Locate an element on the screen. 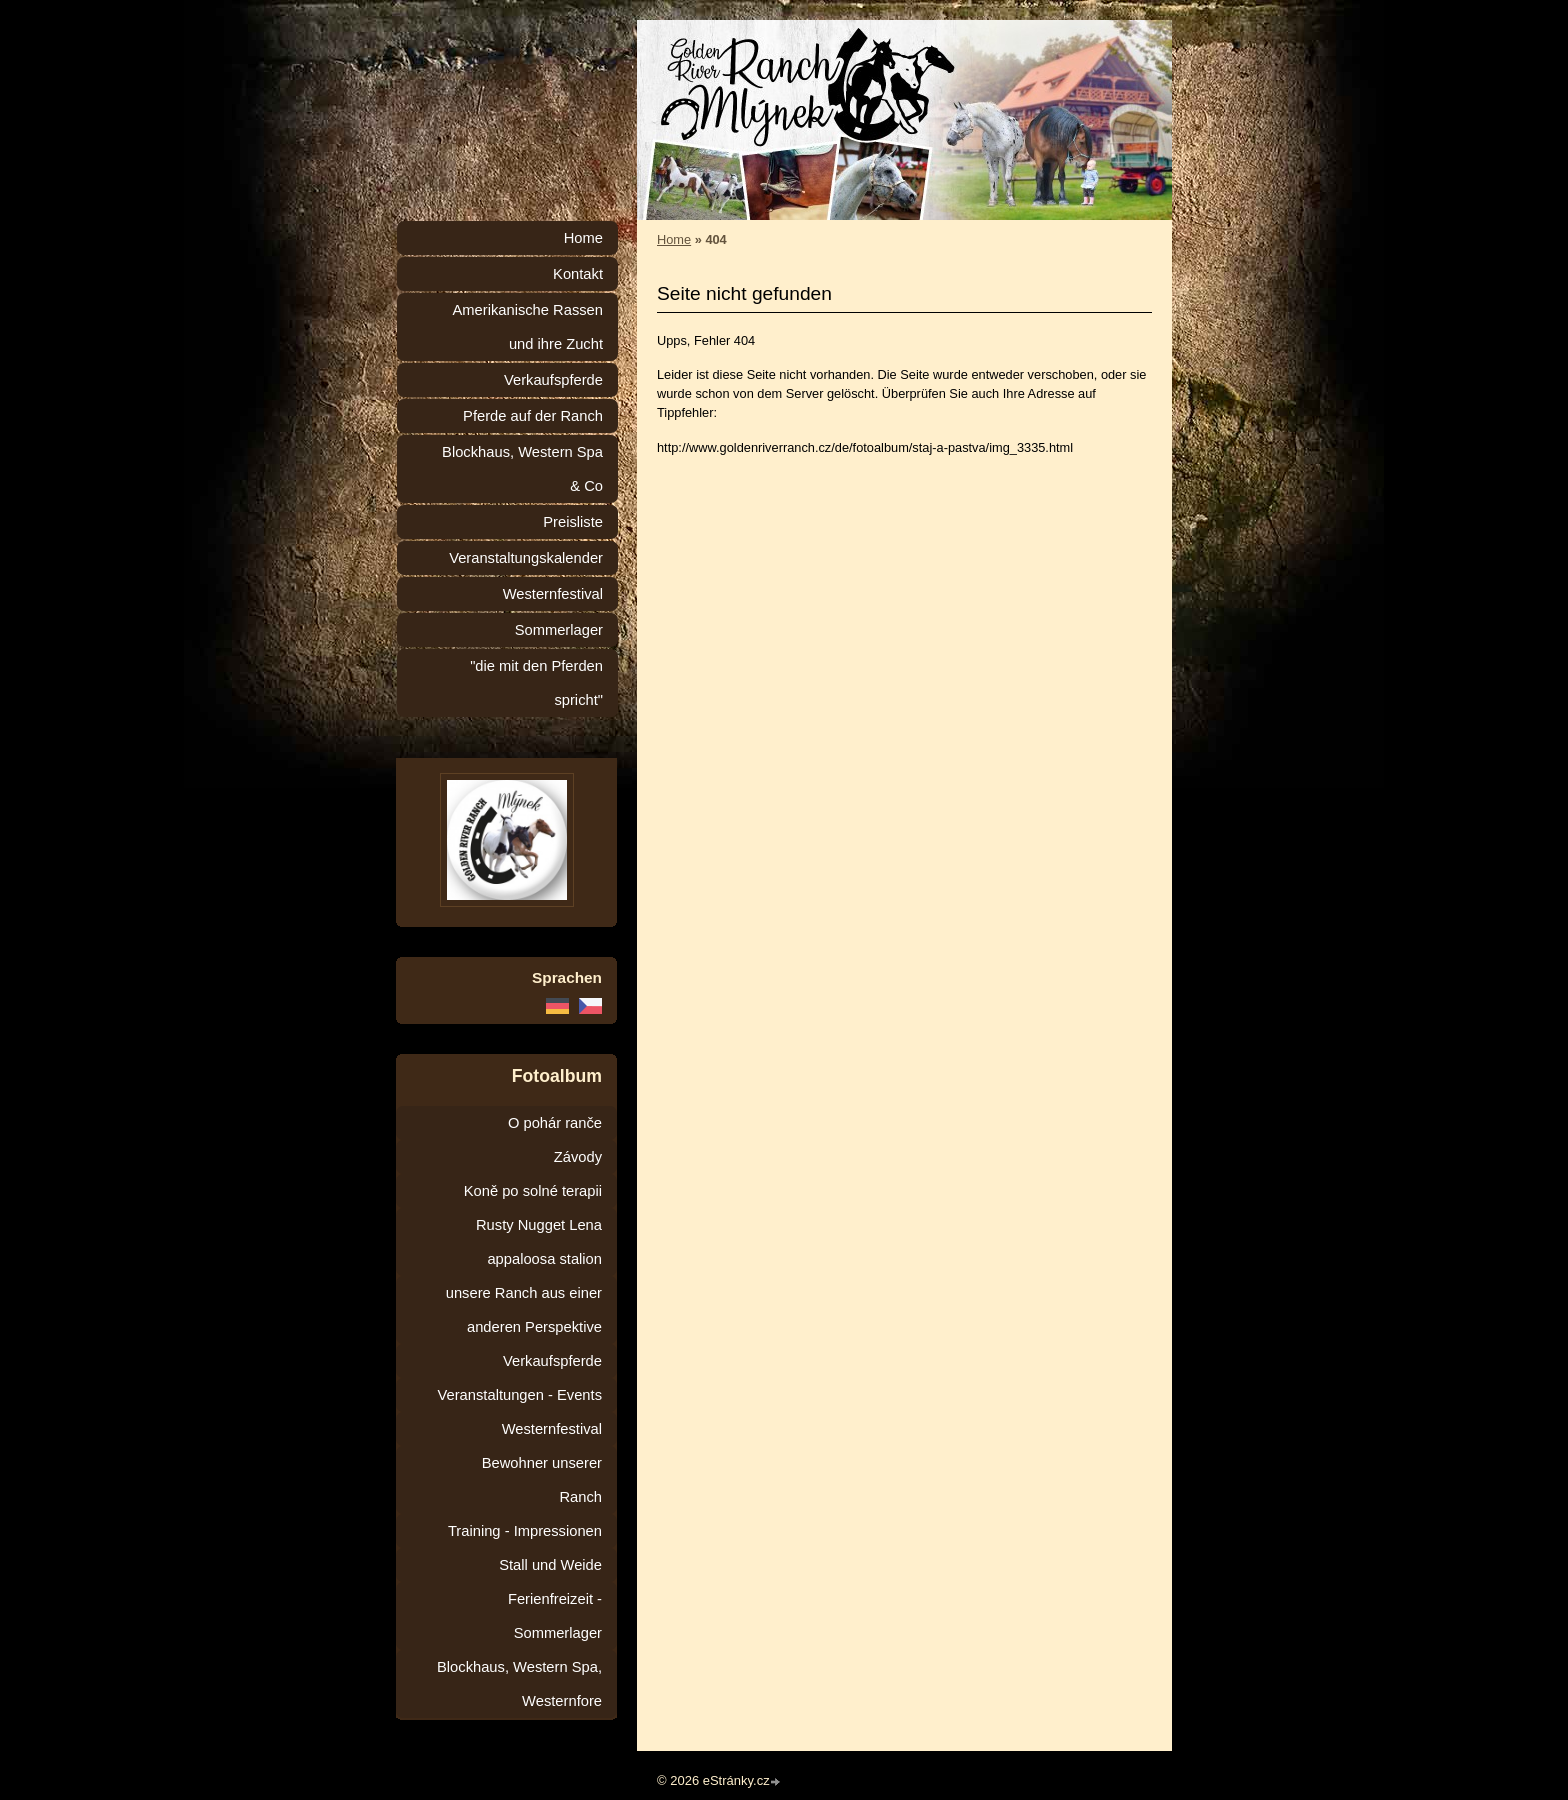 The image size is (1568, 1800). unsere Ranch aus einer anderen Perspektive is located at coordinates (524, 1310).